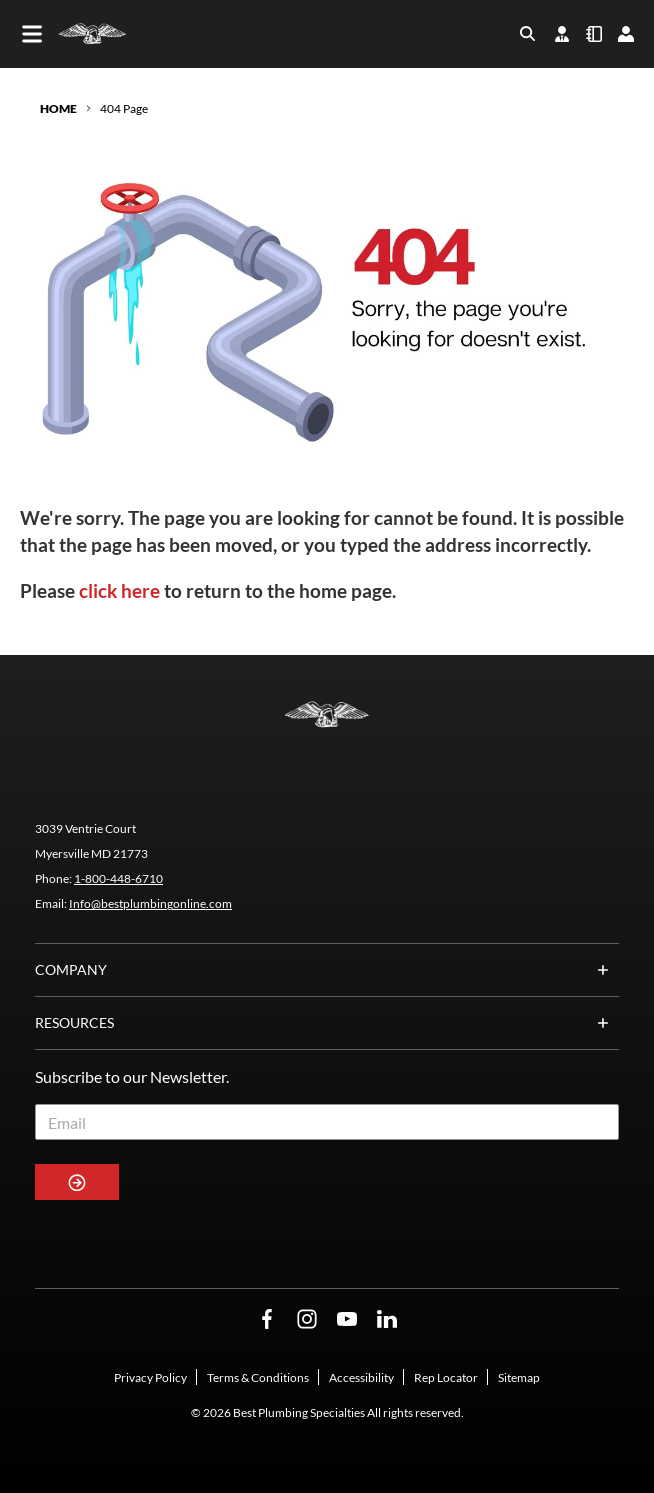 Image resolution: width=654 pixels, height=1493 pixels. What do you see at coordinates (118, 878) in the screenshot?
I see `1-800-448-6710` at bounding box center [118, 878].